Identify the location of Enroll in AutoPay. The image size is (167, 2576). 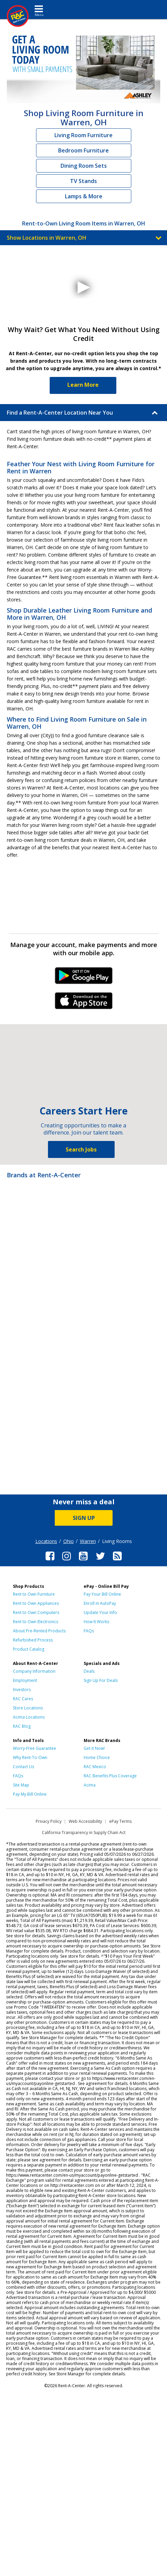
(100, 1603).